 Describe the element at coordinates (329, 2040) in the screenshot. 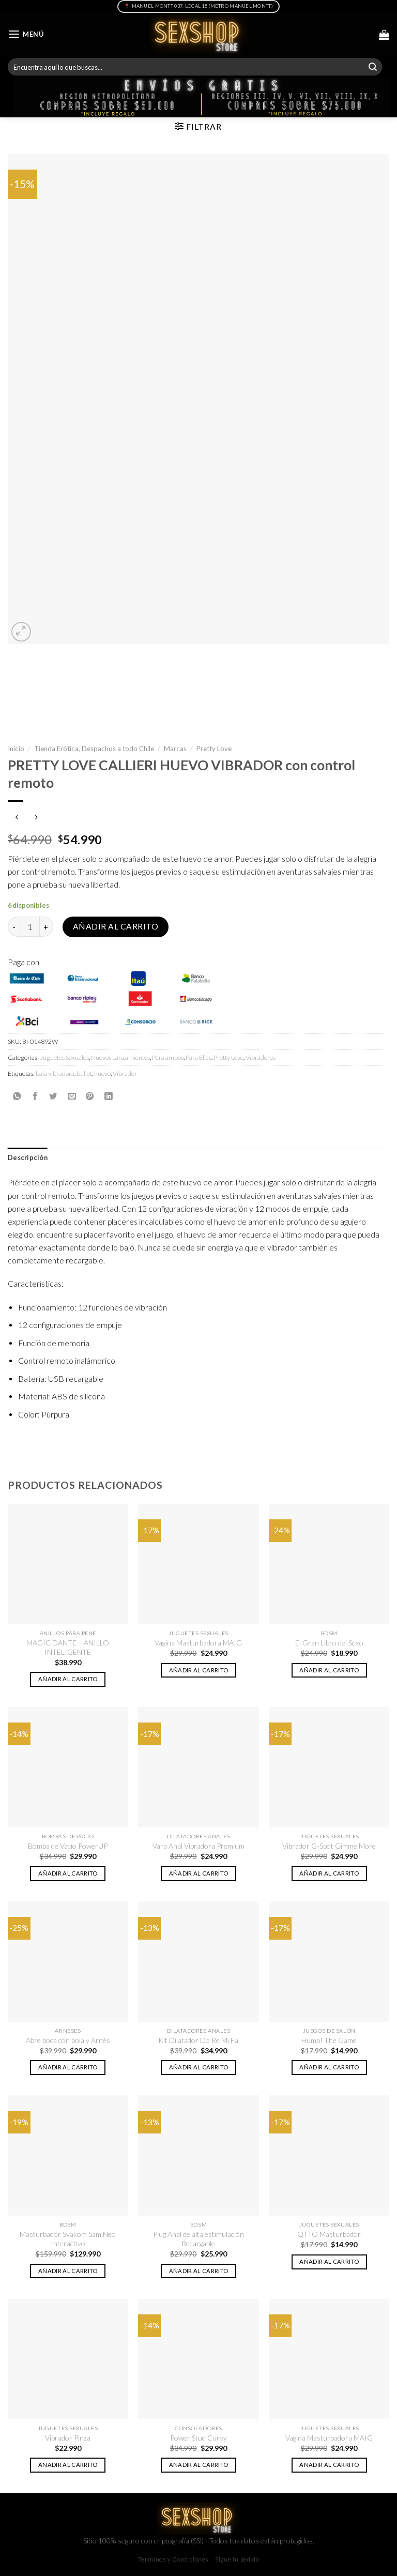

I see `Hump! The Game` at that location.